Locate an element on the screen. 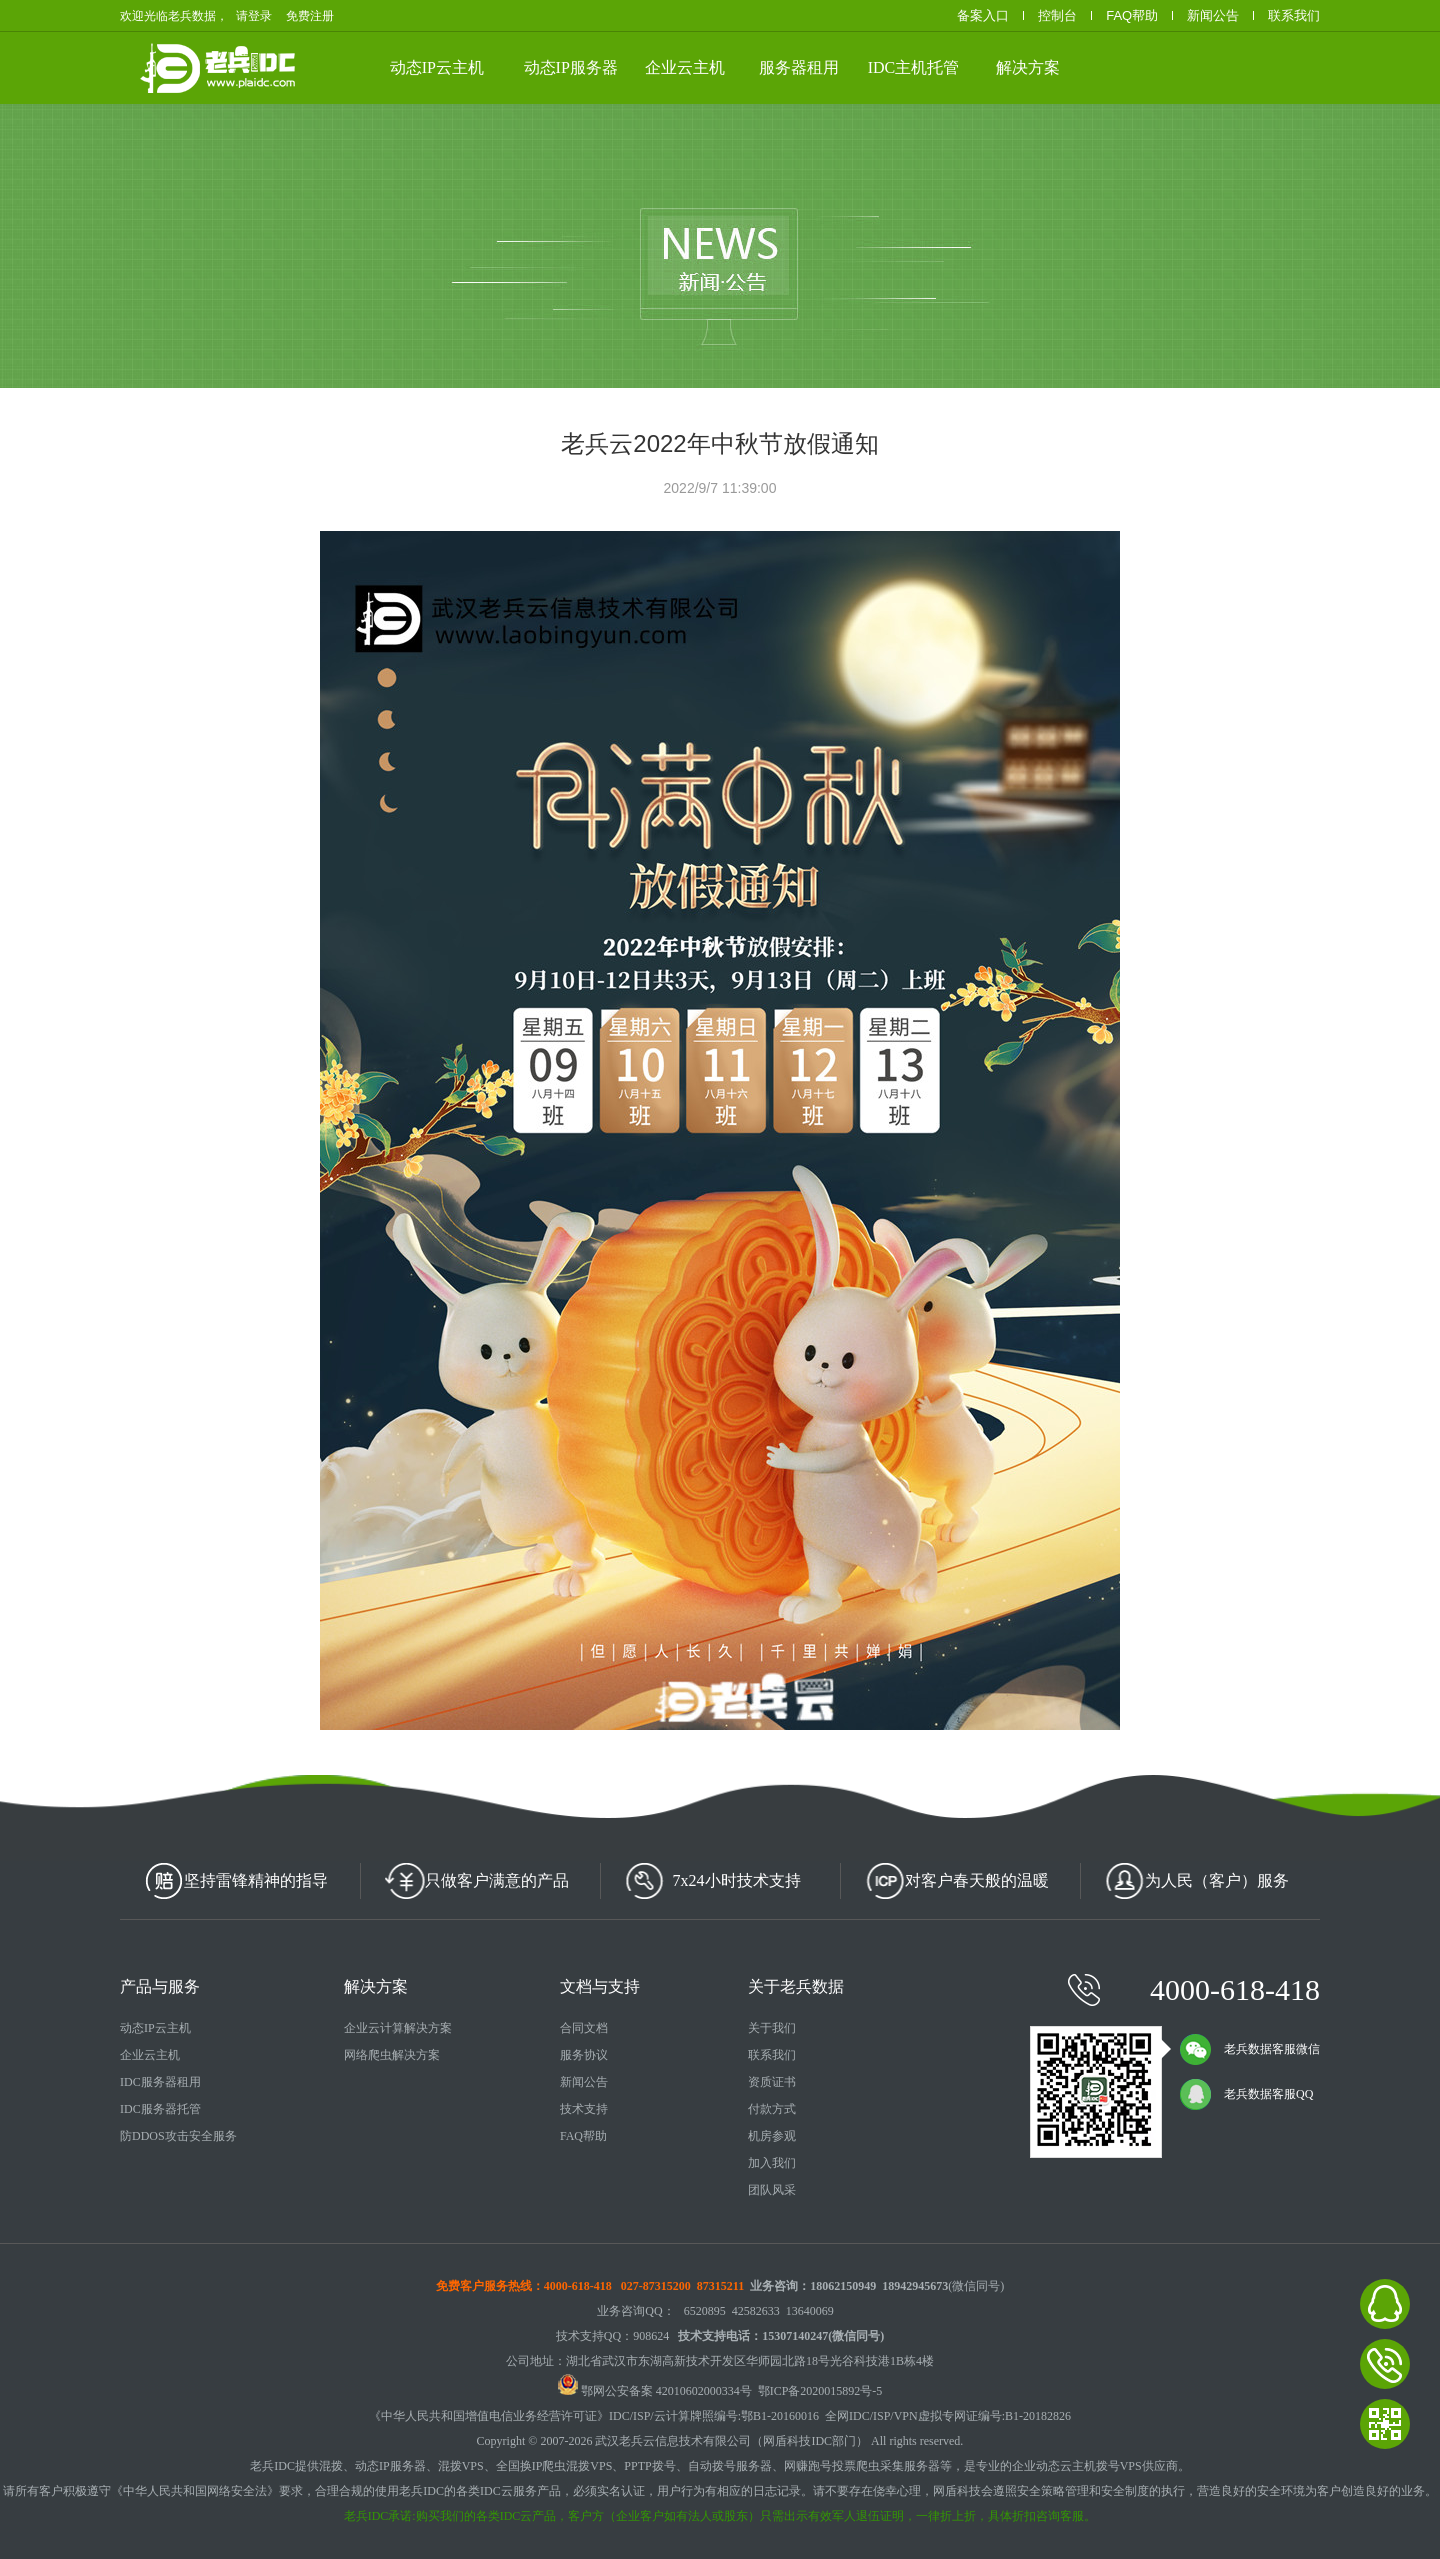 This screenshot has width=1440, height=2559. 《中华人民共和国增值电信业务经营许可证》IDC/ISP/云计算牌照编号:鄂B1-20160016 is located at coordinates (594, 2416).